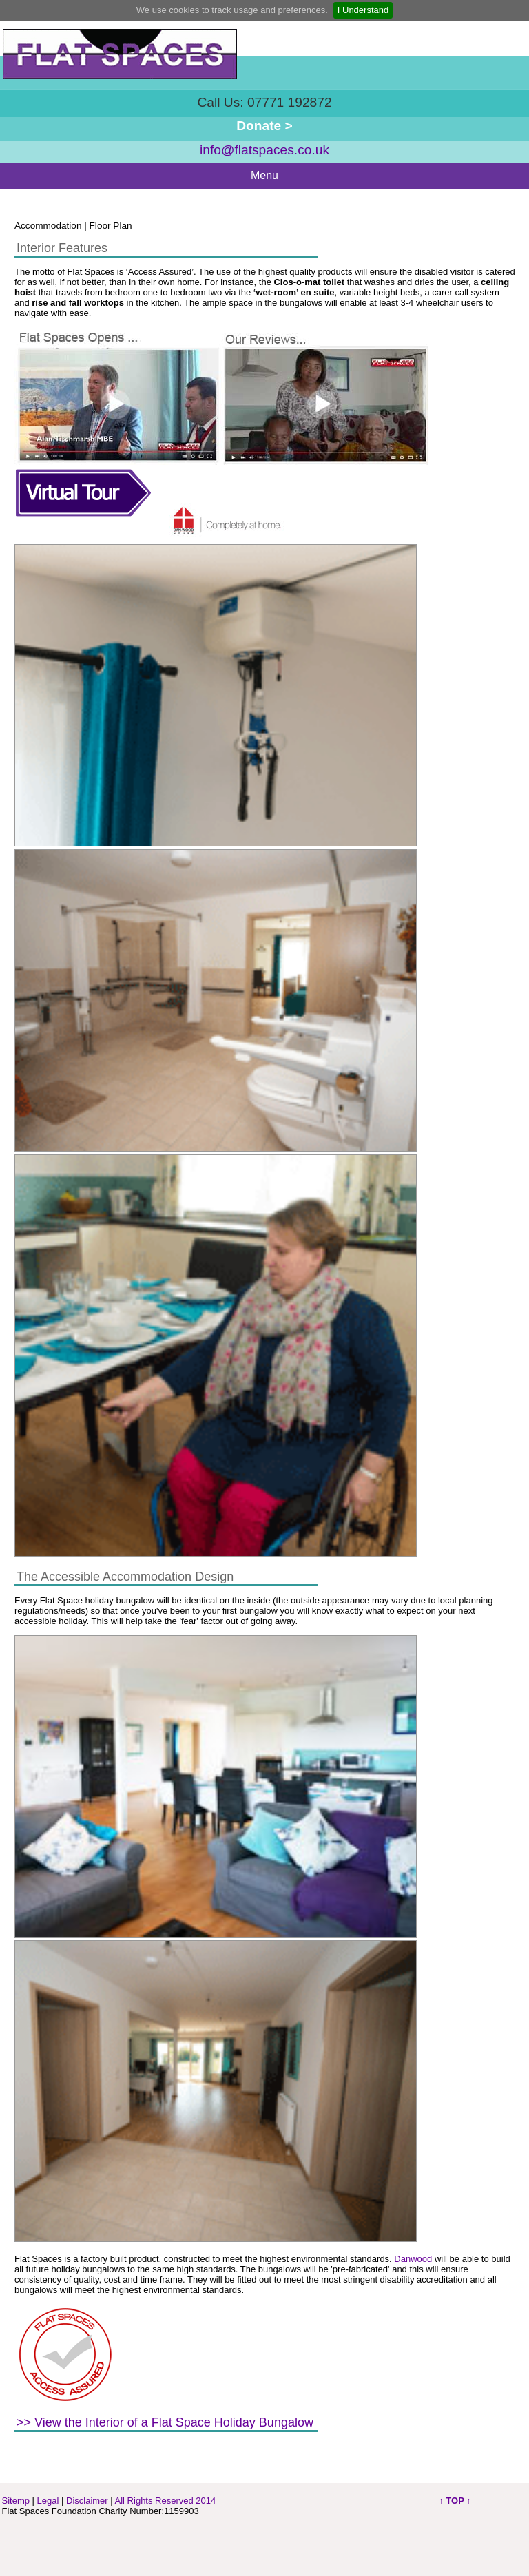  I want to click on Floor Plan, so click(111, 225).